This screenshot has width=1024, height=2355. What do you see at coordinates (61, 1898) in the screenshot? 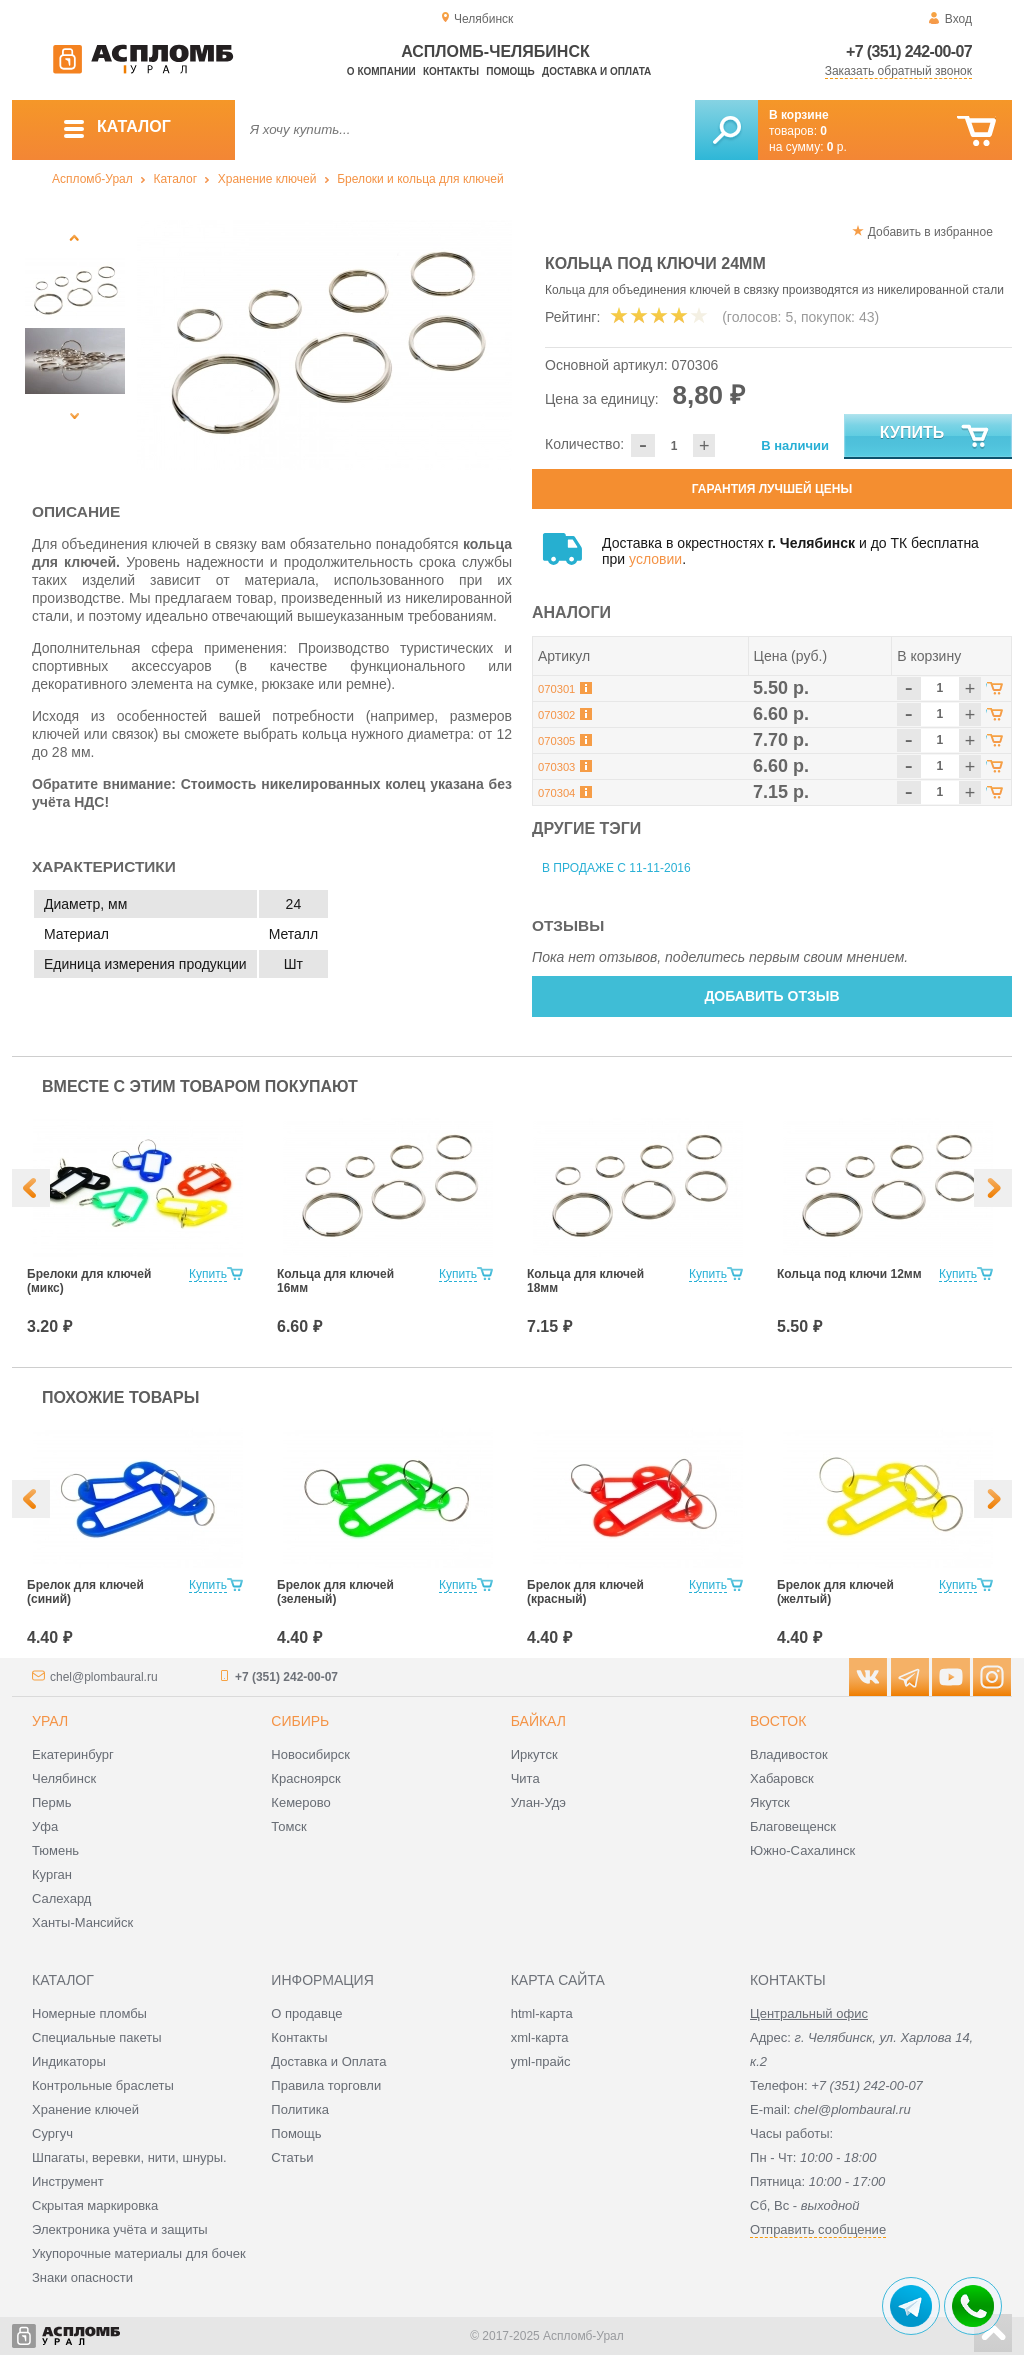
I see `Салехард` at bounding box center [61, 1898].